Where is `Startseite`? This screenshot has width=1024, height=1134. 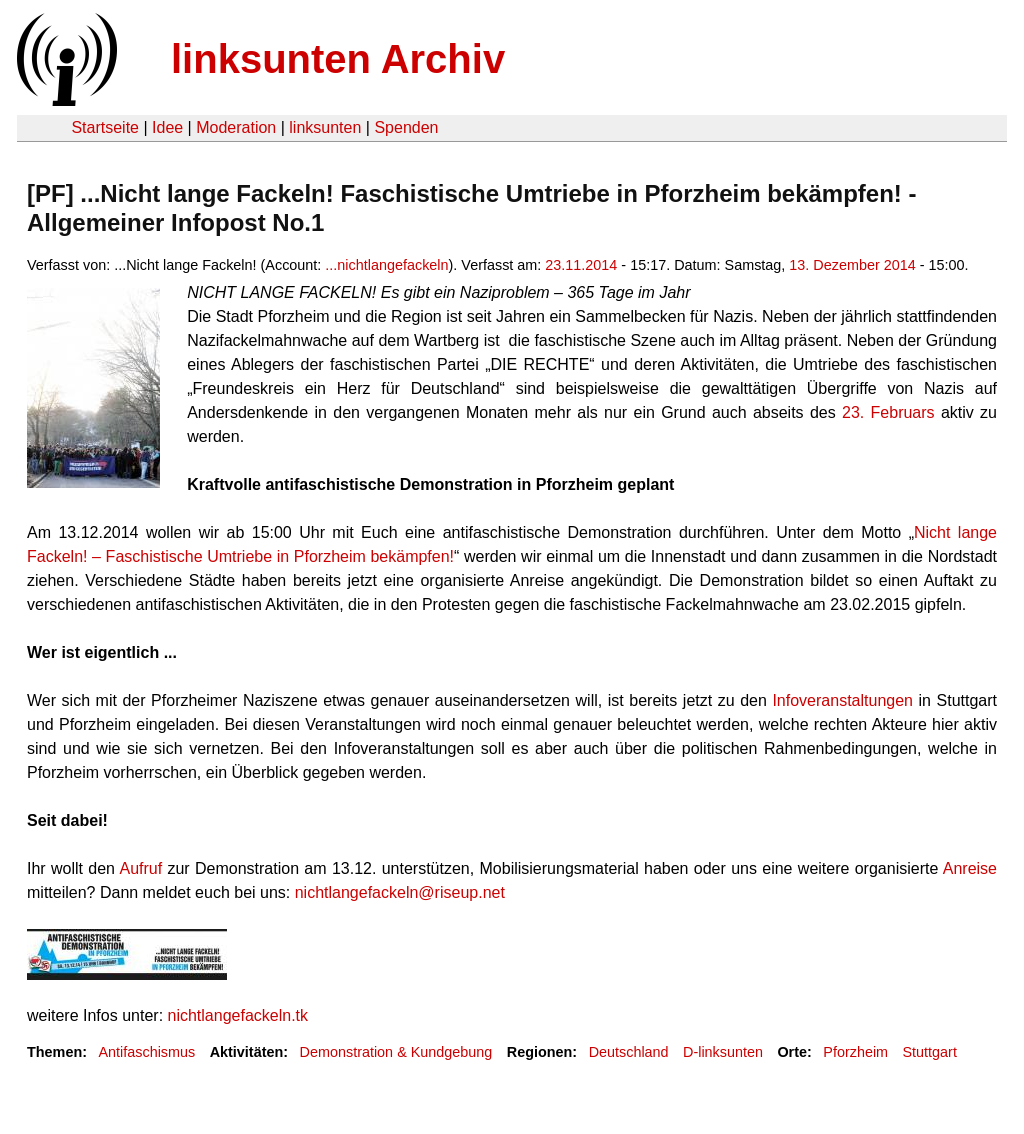 Startseite is located at coordinates (105, 127).